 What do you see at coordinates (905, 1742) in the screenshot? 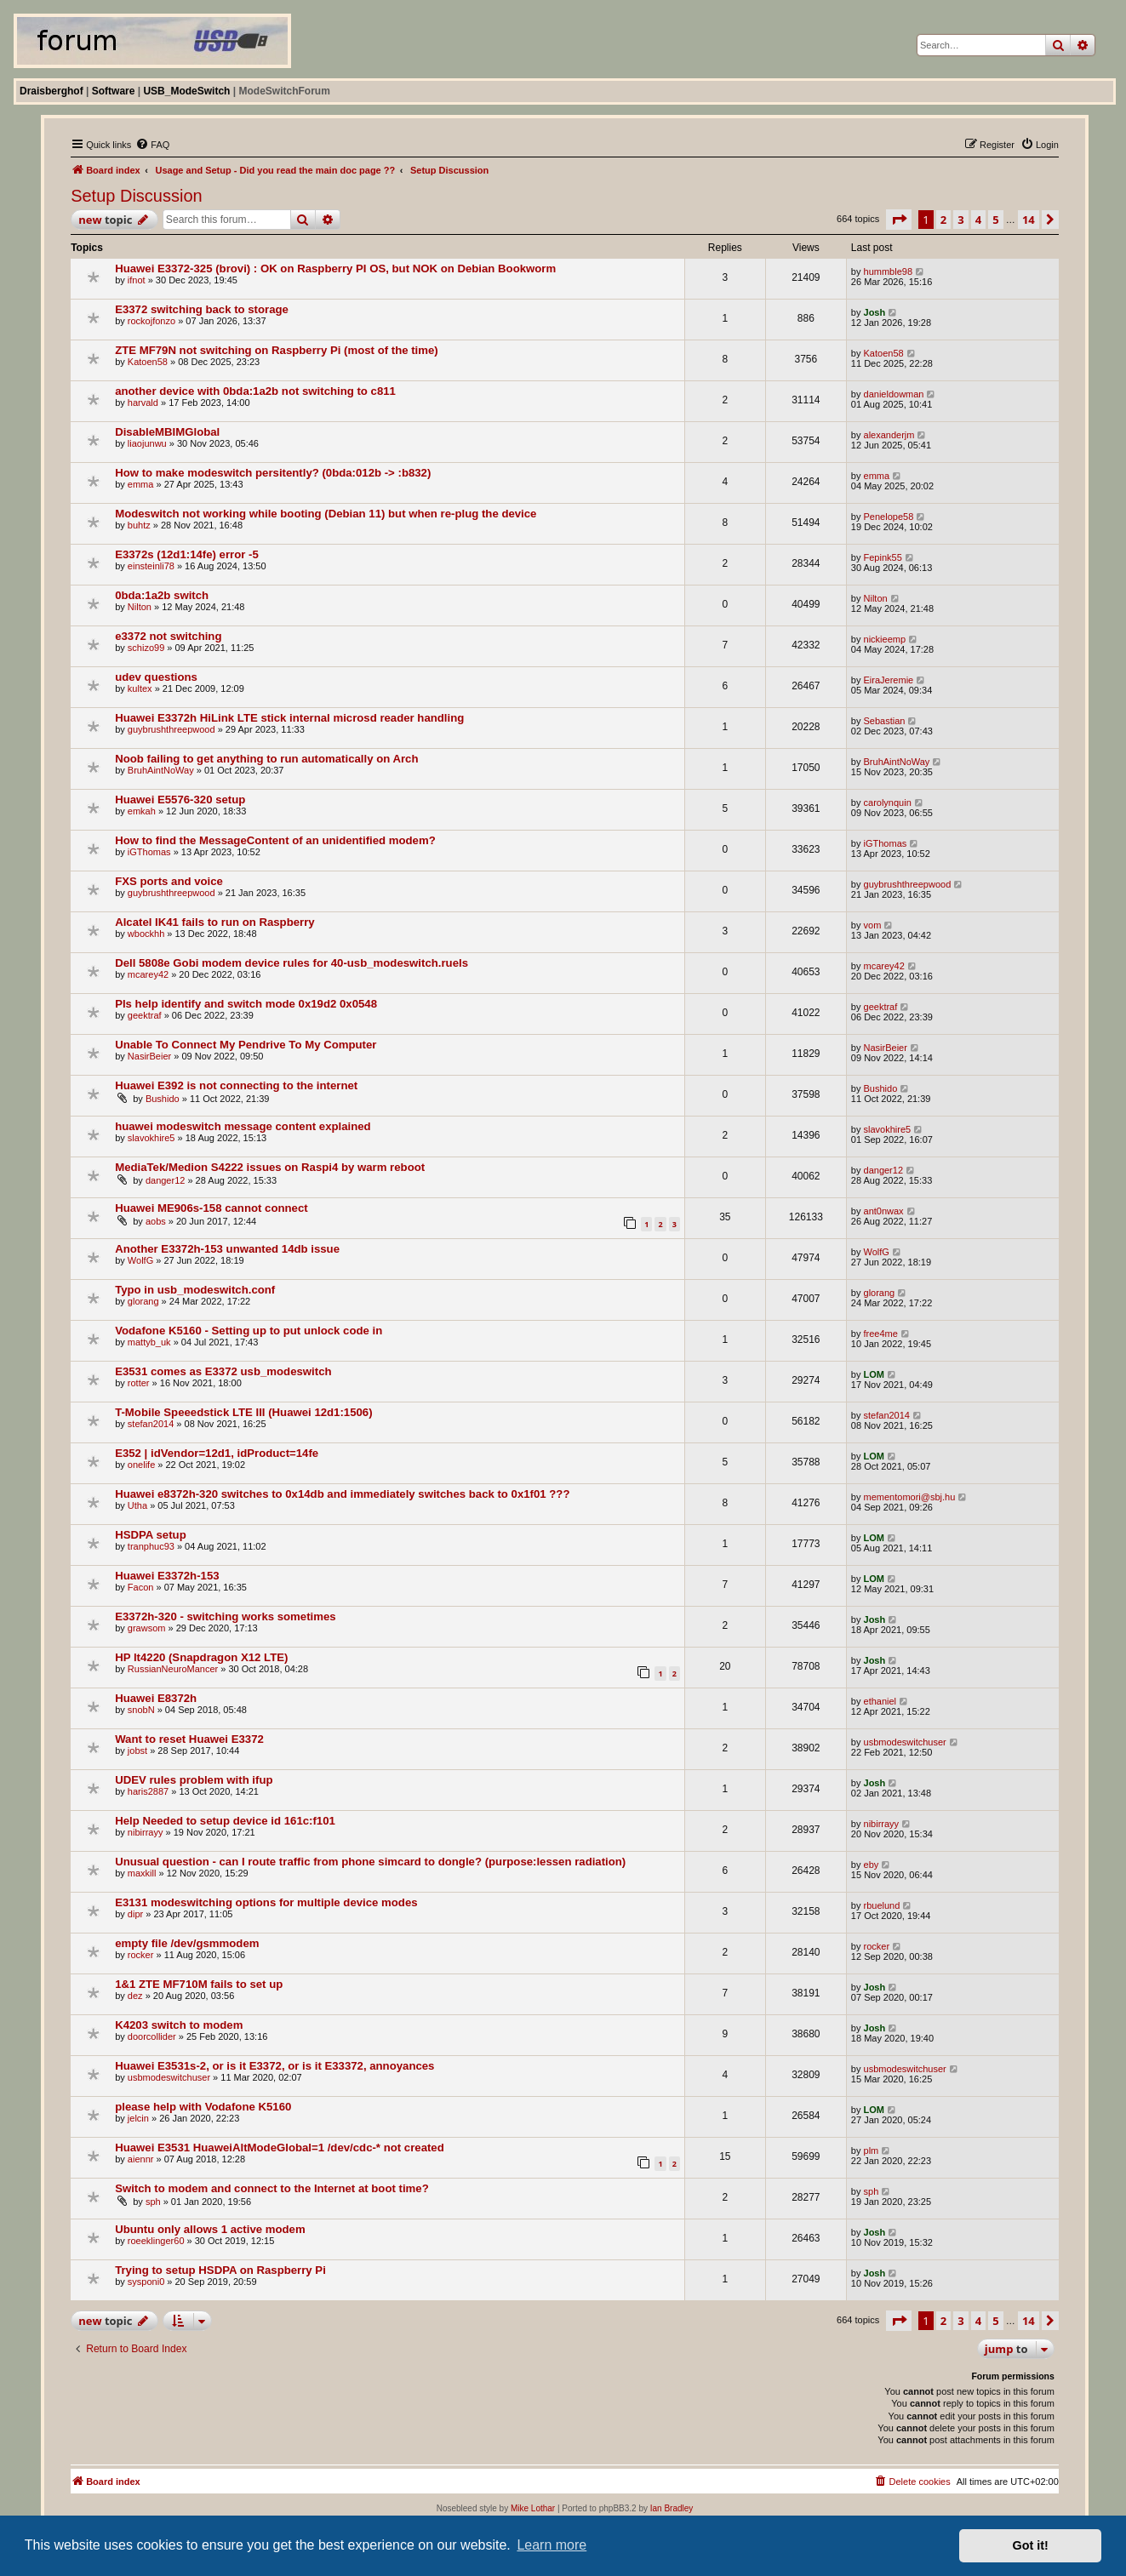
I see `usbmodeswitchuser` at bounding box center [905, 1742].